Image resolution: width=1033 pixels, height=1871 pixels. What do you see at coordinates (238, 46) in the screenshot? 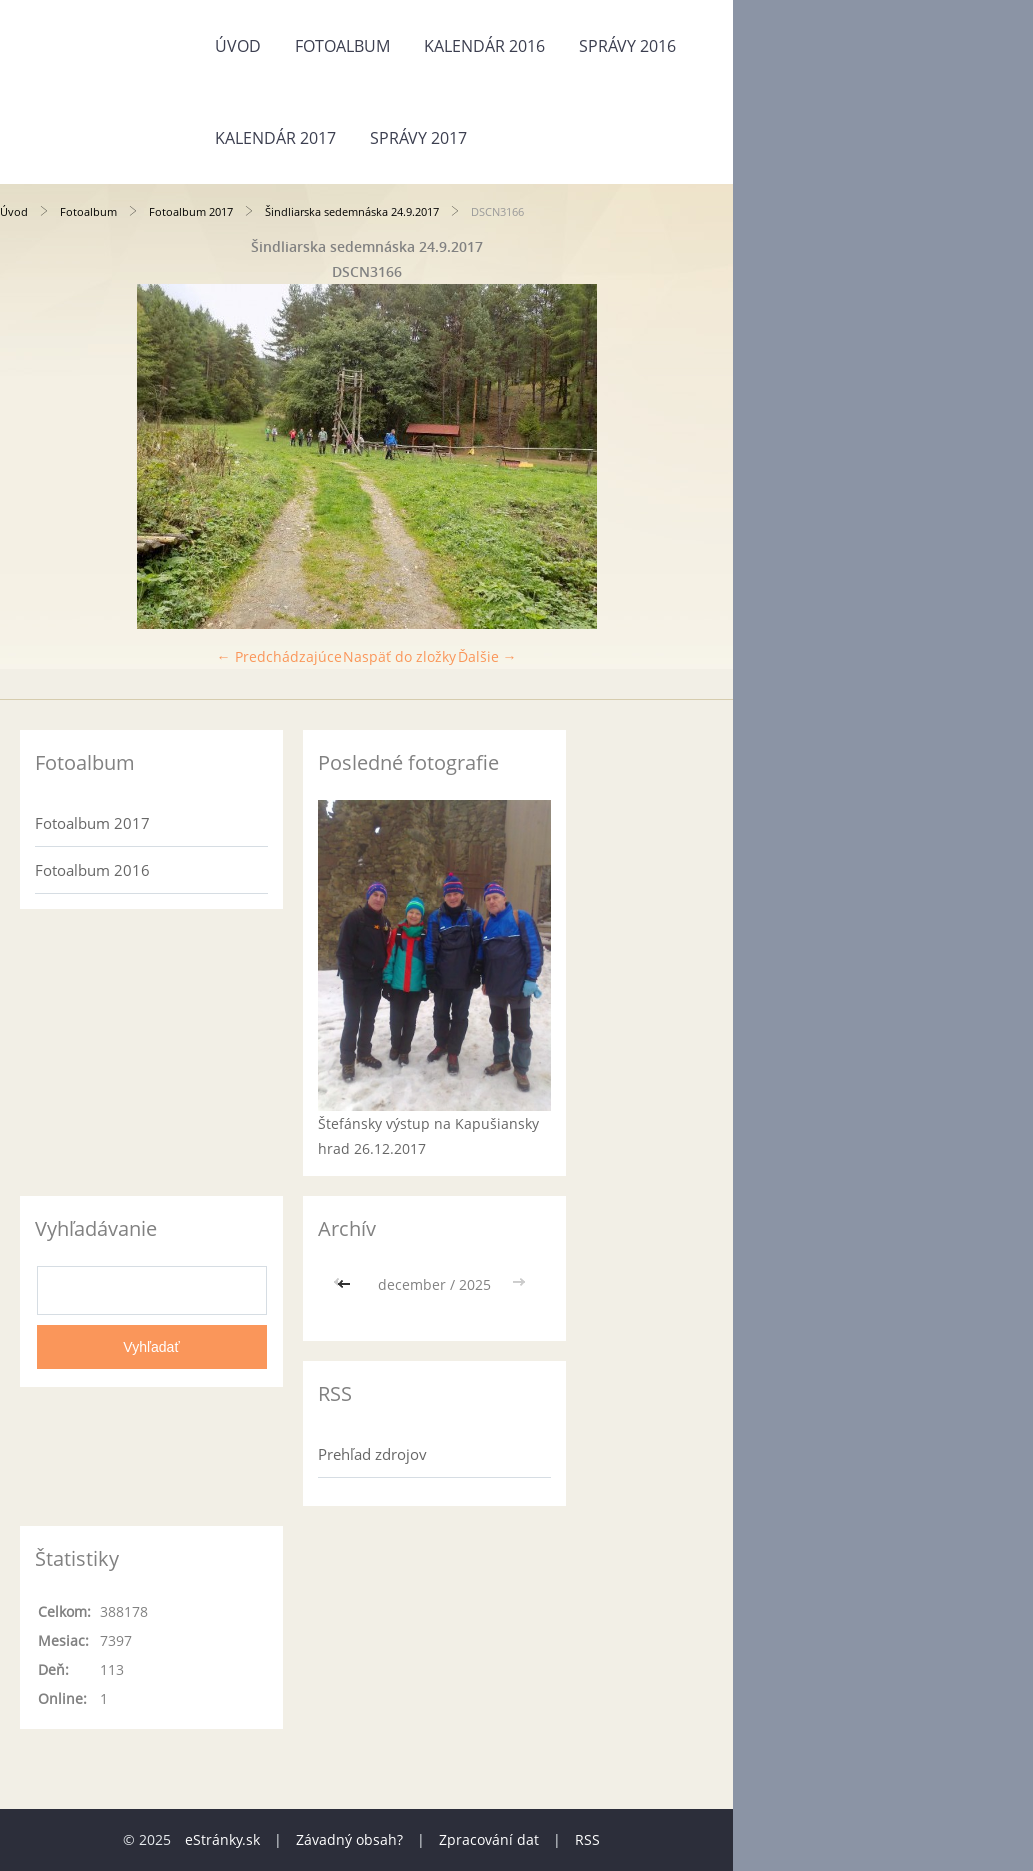
I see `Úvod` at bounding box center [238, 46].